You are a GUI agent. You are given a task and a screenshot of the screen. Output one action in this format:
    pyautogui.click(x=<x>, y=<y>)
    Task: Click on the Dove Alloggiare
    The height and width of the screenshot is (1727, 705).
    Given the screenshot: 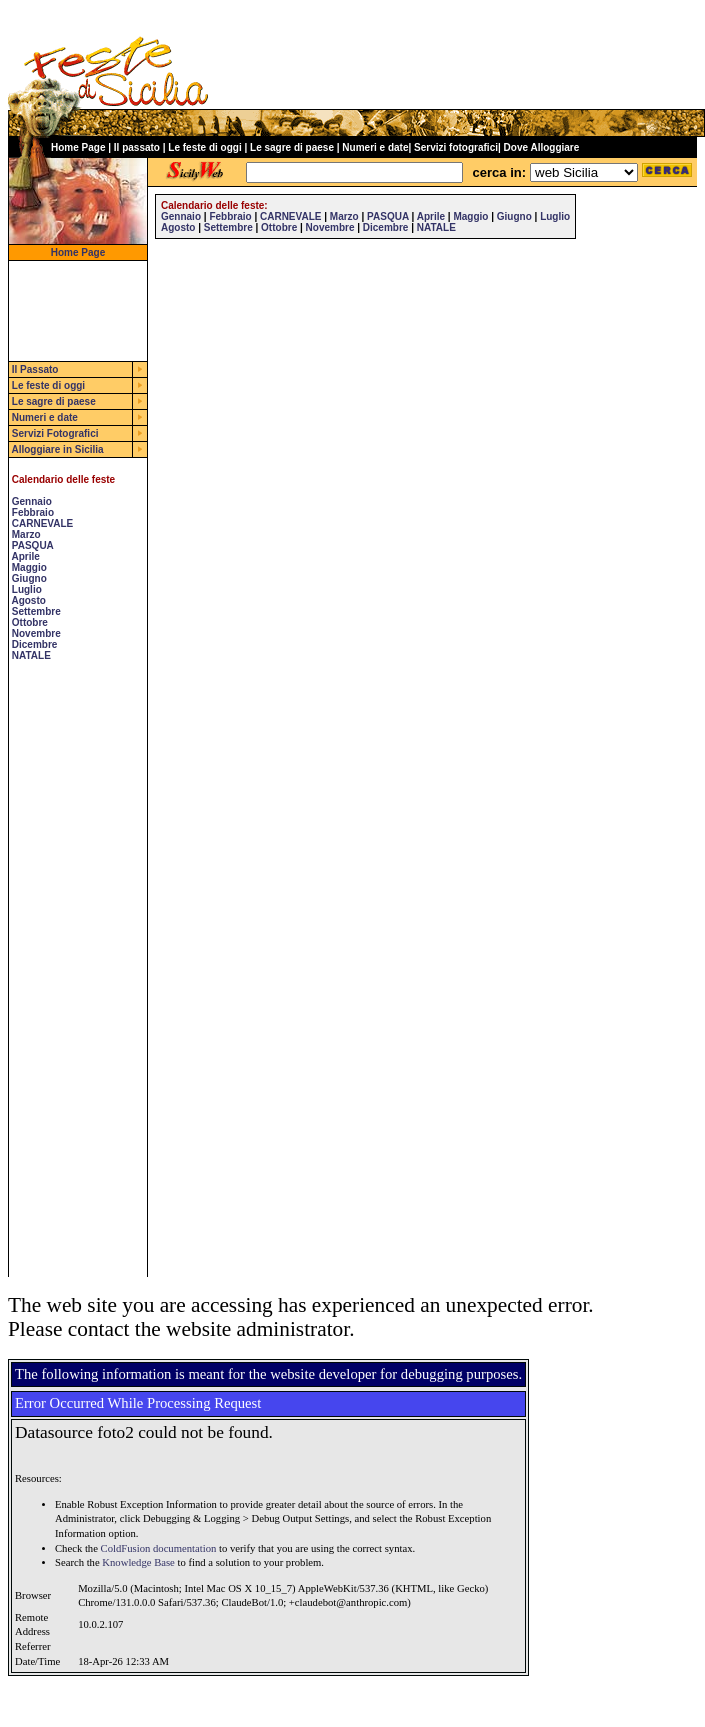 What is the action you would take?
    pyautogui.click(x=542, y=147)
    